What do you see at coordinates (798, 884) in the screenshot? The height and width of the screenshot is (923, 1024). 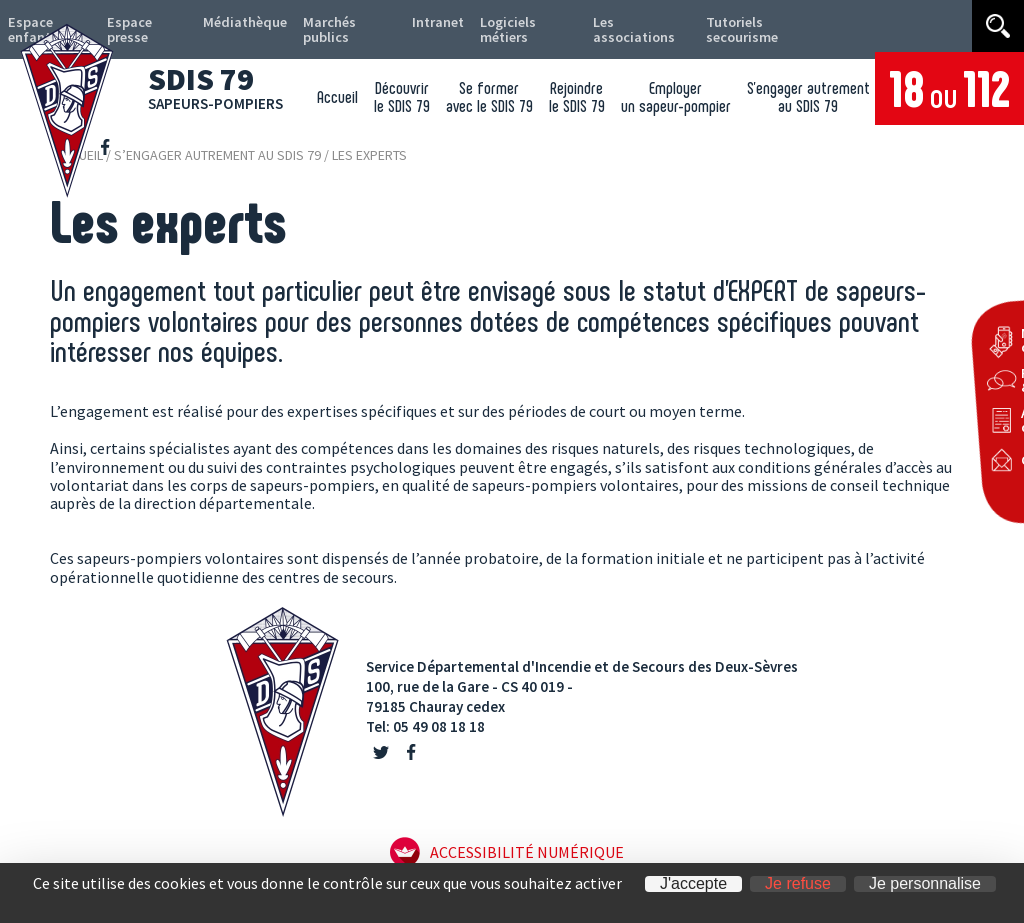 I see `Je refuse [Cookies : Je refuse]` at bounding box center [798, 884].